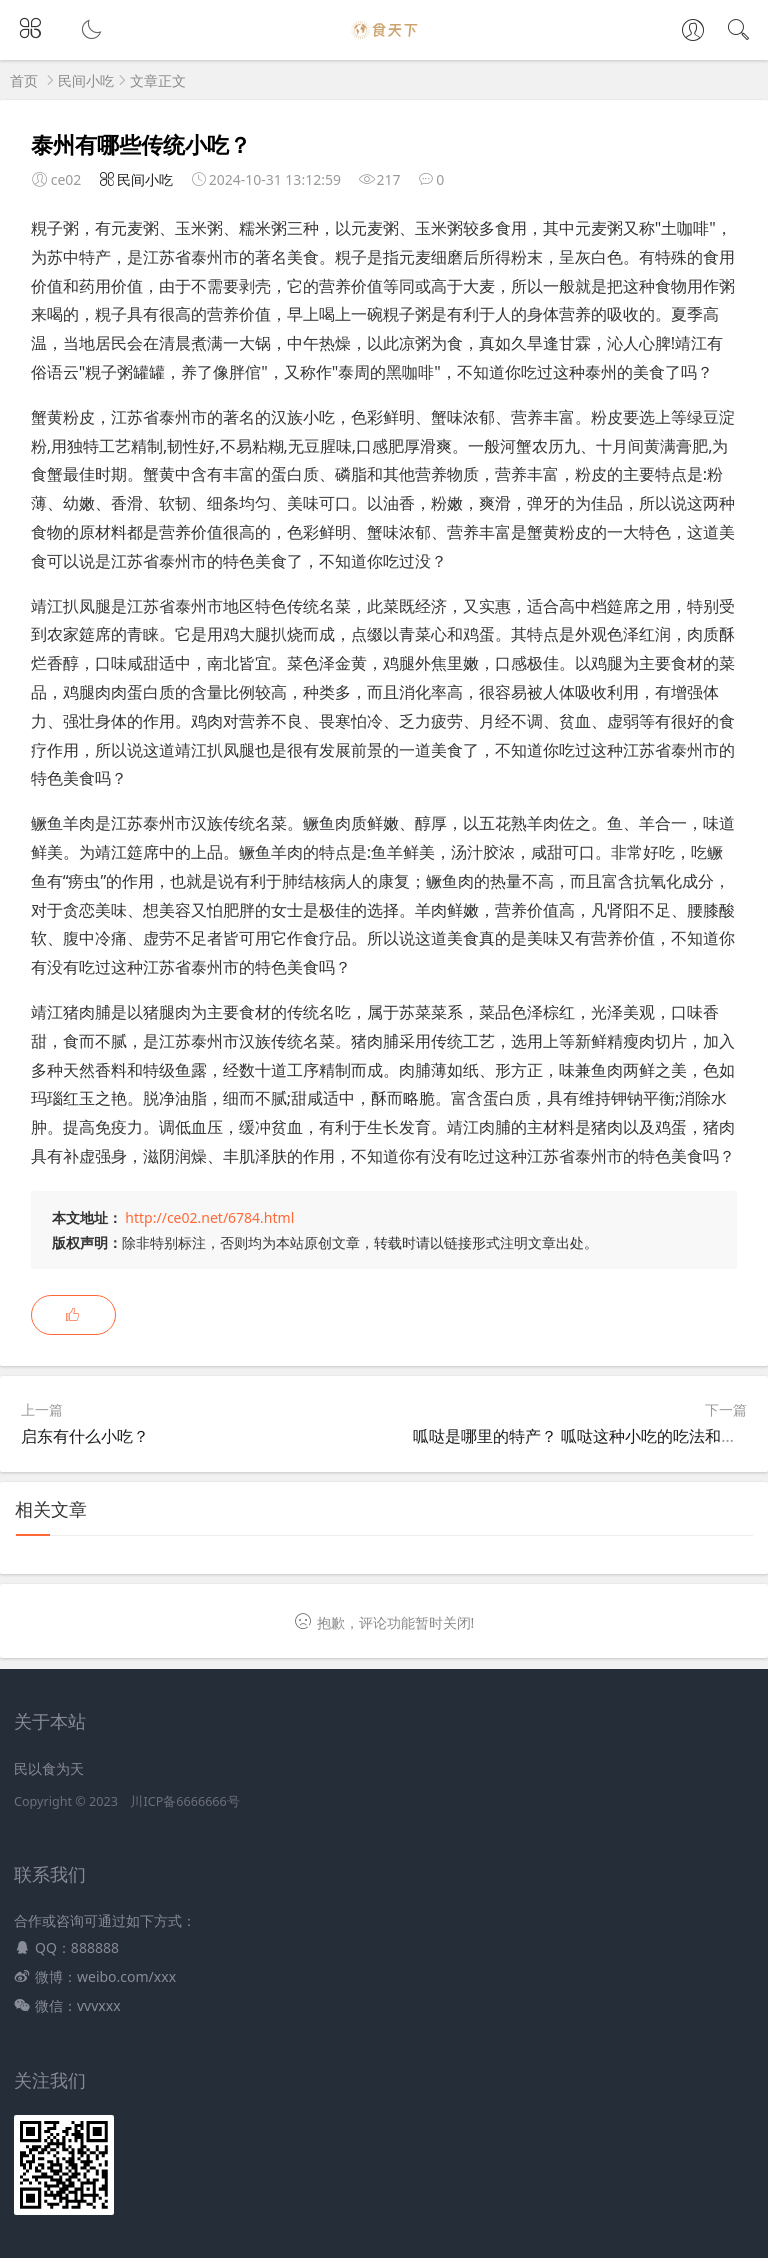 This screenshot has width=768, height=2258. Describe the element at coordinates (86, 80) in the screenshot. I see `民间小吃` at that location.